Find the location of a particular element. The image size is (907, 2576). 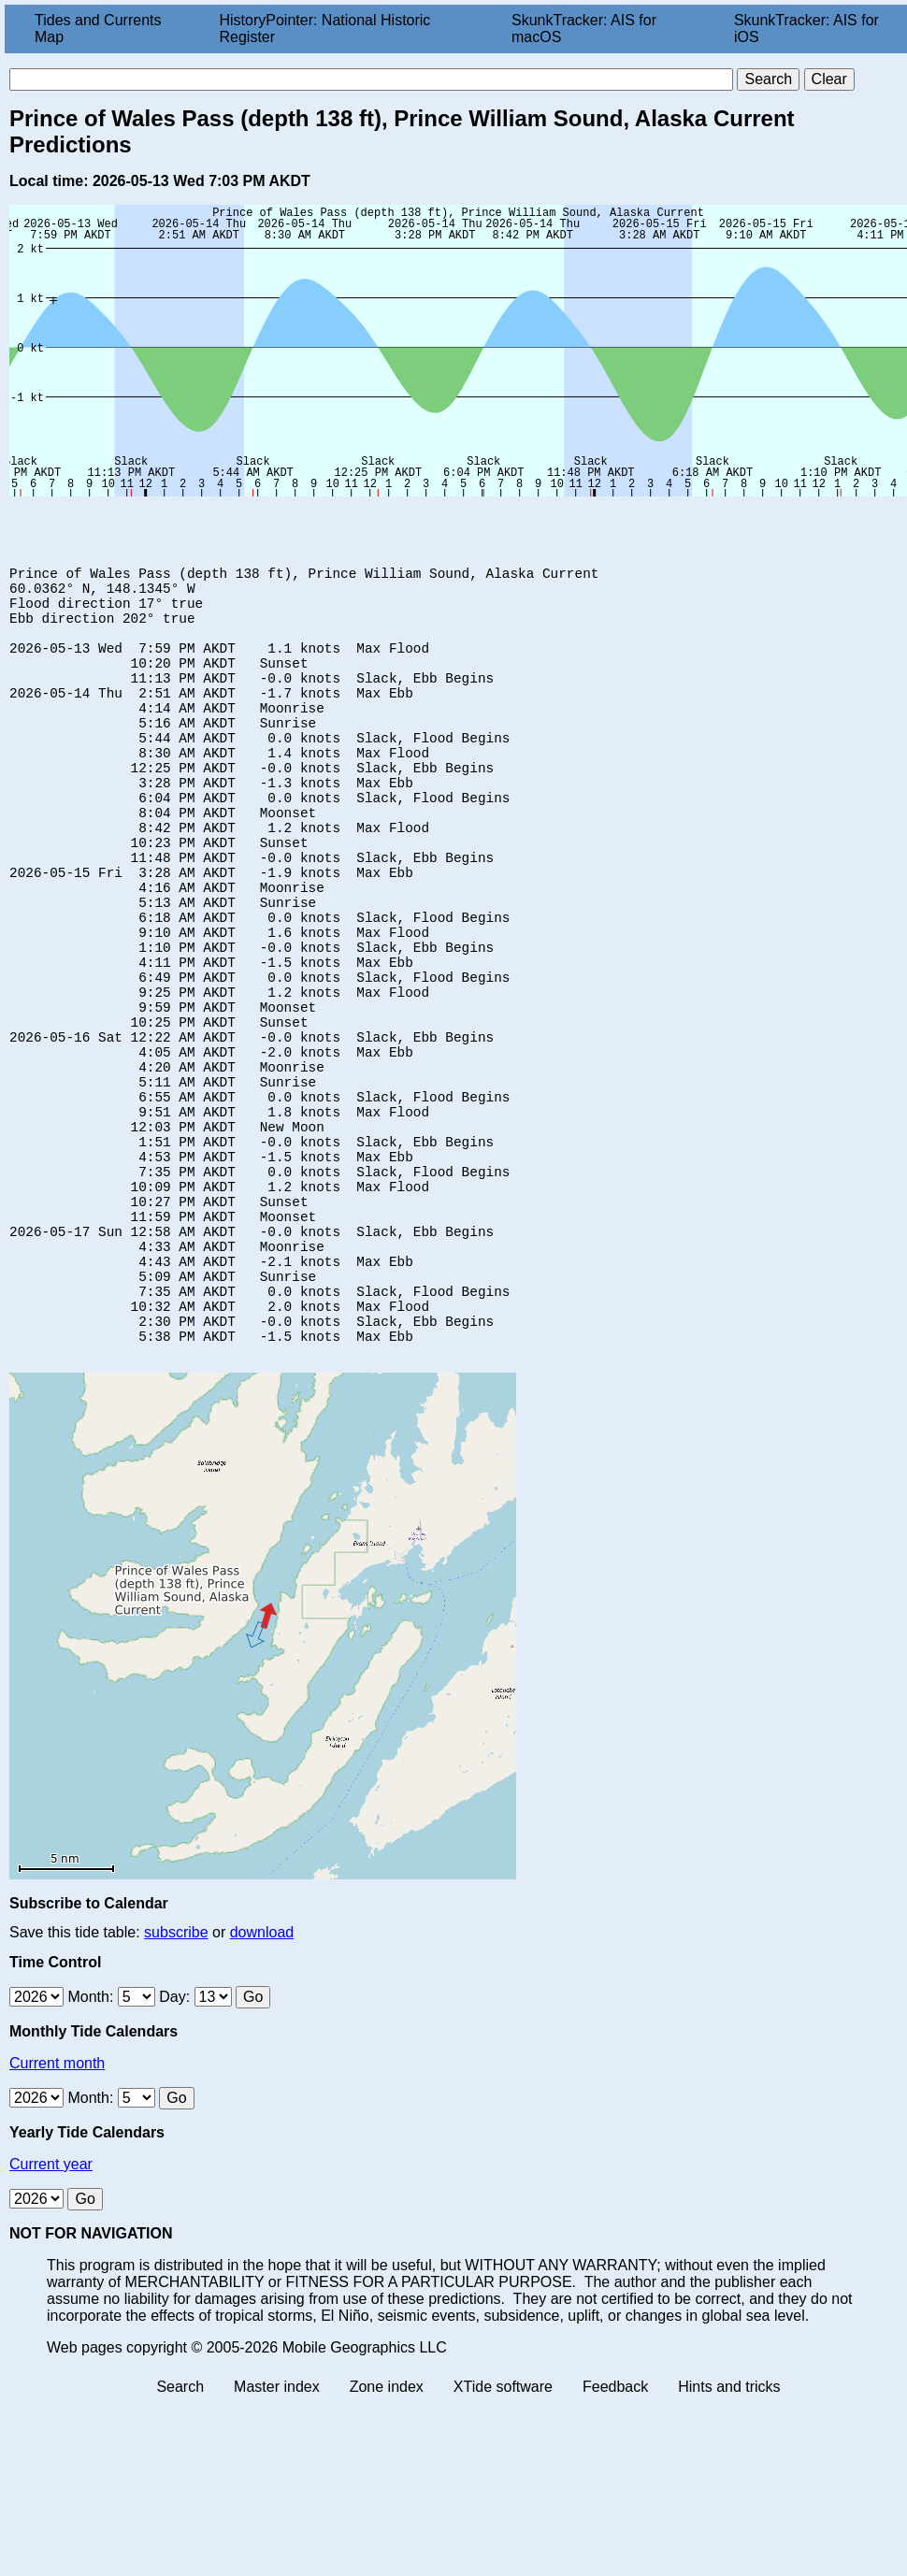

Hints and tricks is located at coordinates (729, 2532).